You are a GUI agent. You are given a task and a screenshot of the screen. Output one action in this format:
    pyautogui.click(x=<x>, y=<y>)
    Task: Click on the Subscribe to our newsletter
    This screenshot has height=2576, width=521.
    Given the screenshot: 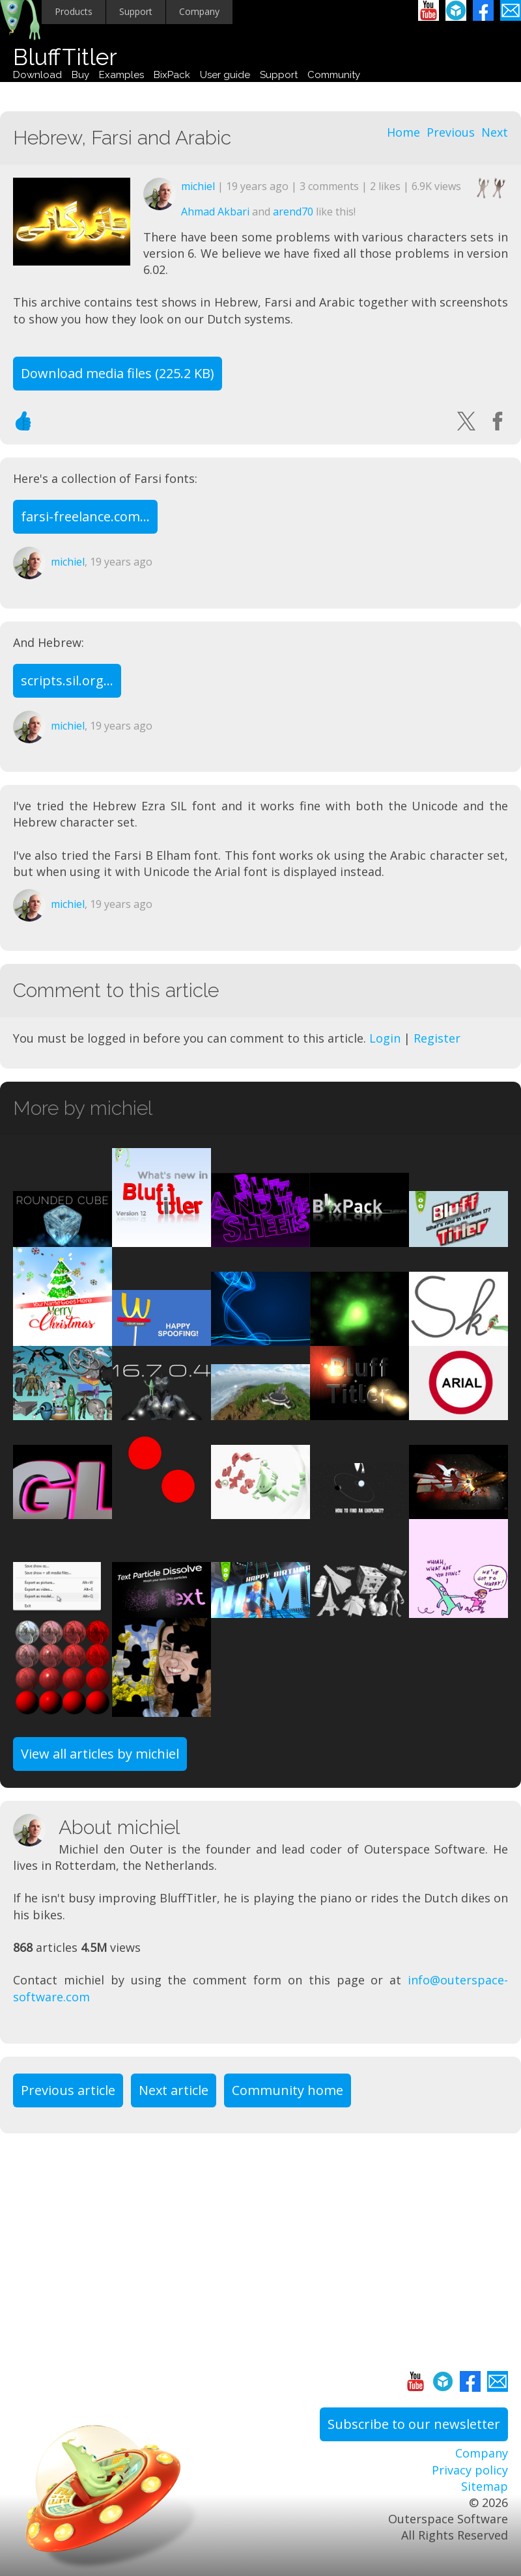 What is the action you would take?
    pyautogui.click(x=414, y=2424)
    